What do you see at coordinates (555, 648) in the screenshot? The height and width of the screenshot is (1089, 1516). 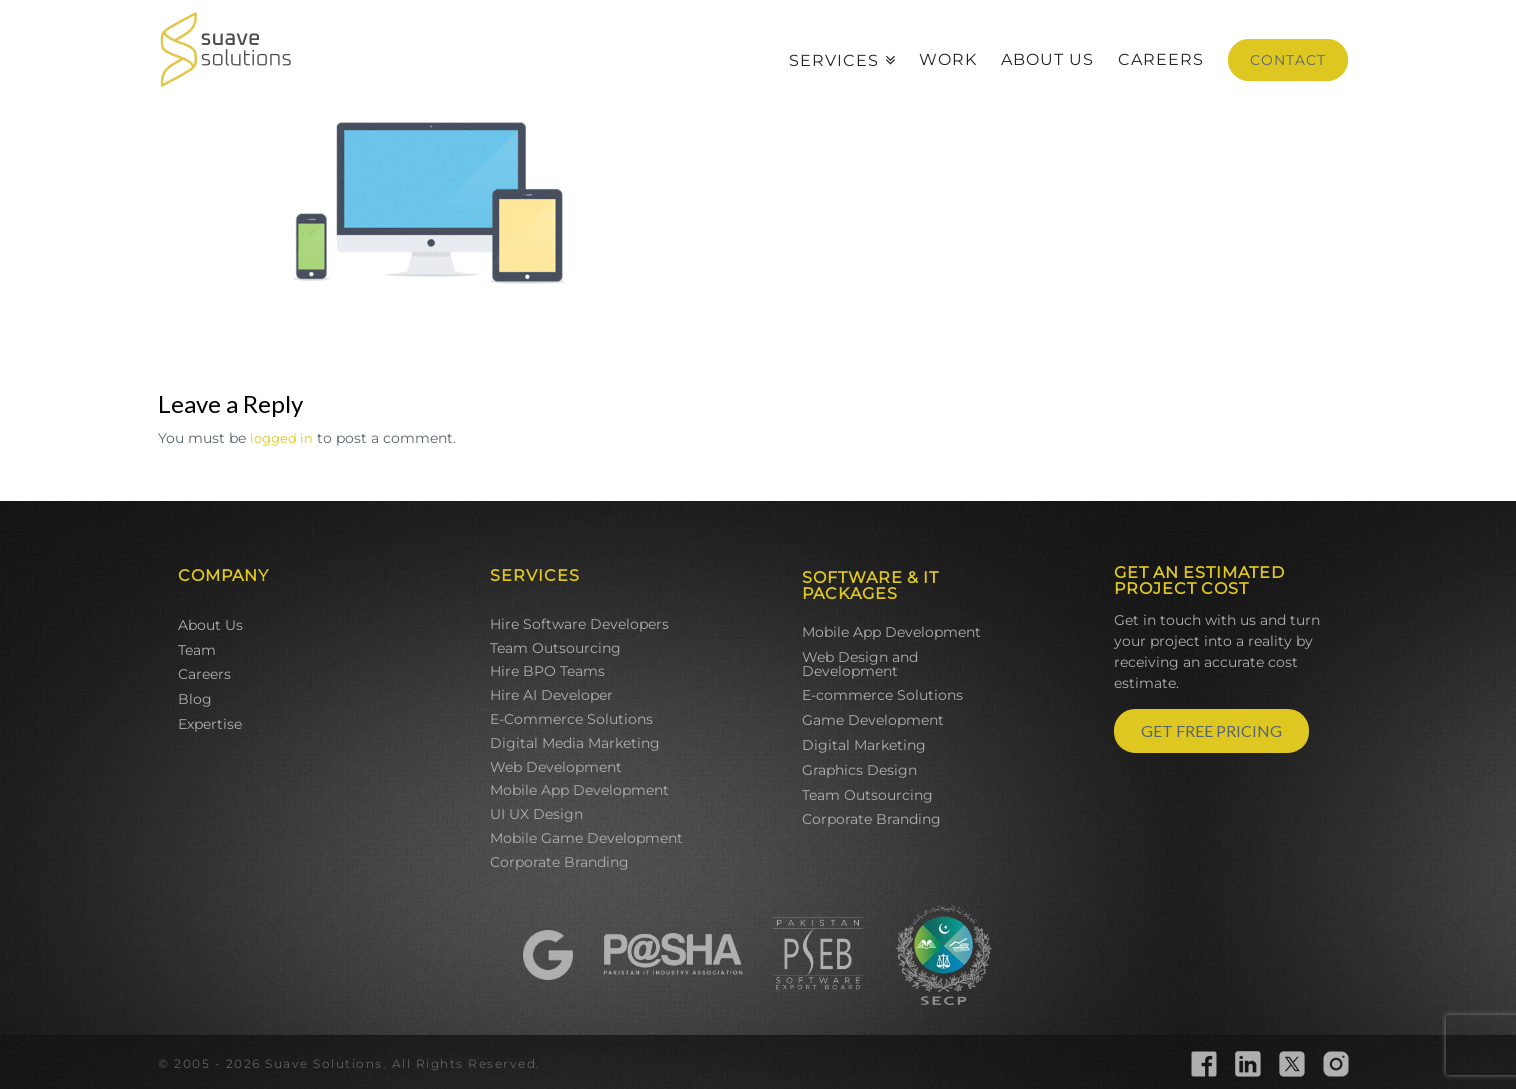 I see `Team Outsourcing` at bounding box center [555, 648].